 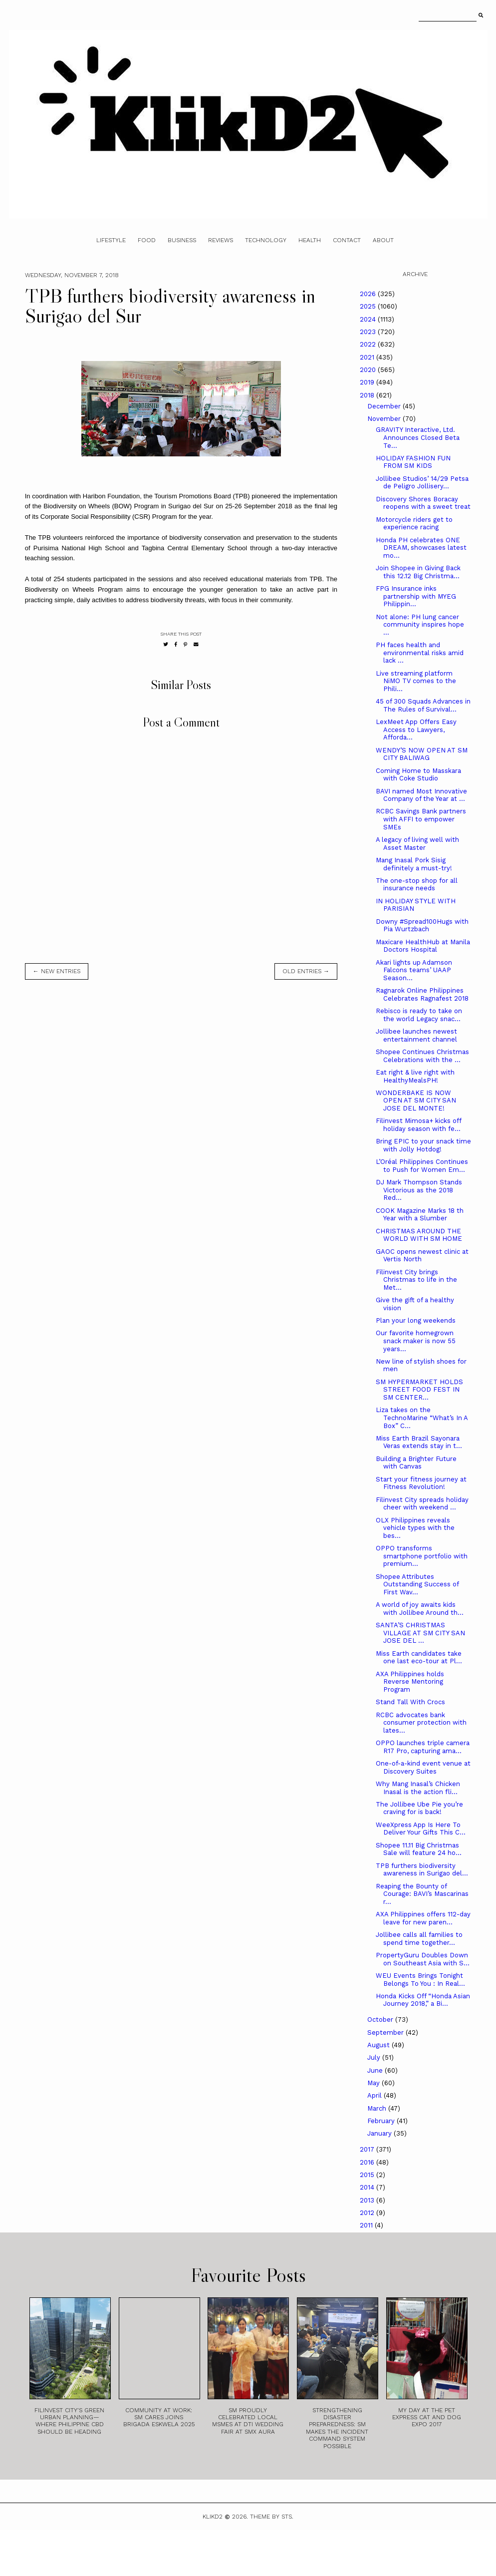 I want to click on Food, so click(x=147, y=240).